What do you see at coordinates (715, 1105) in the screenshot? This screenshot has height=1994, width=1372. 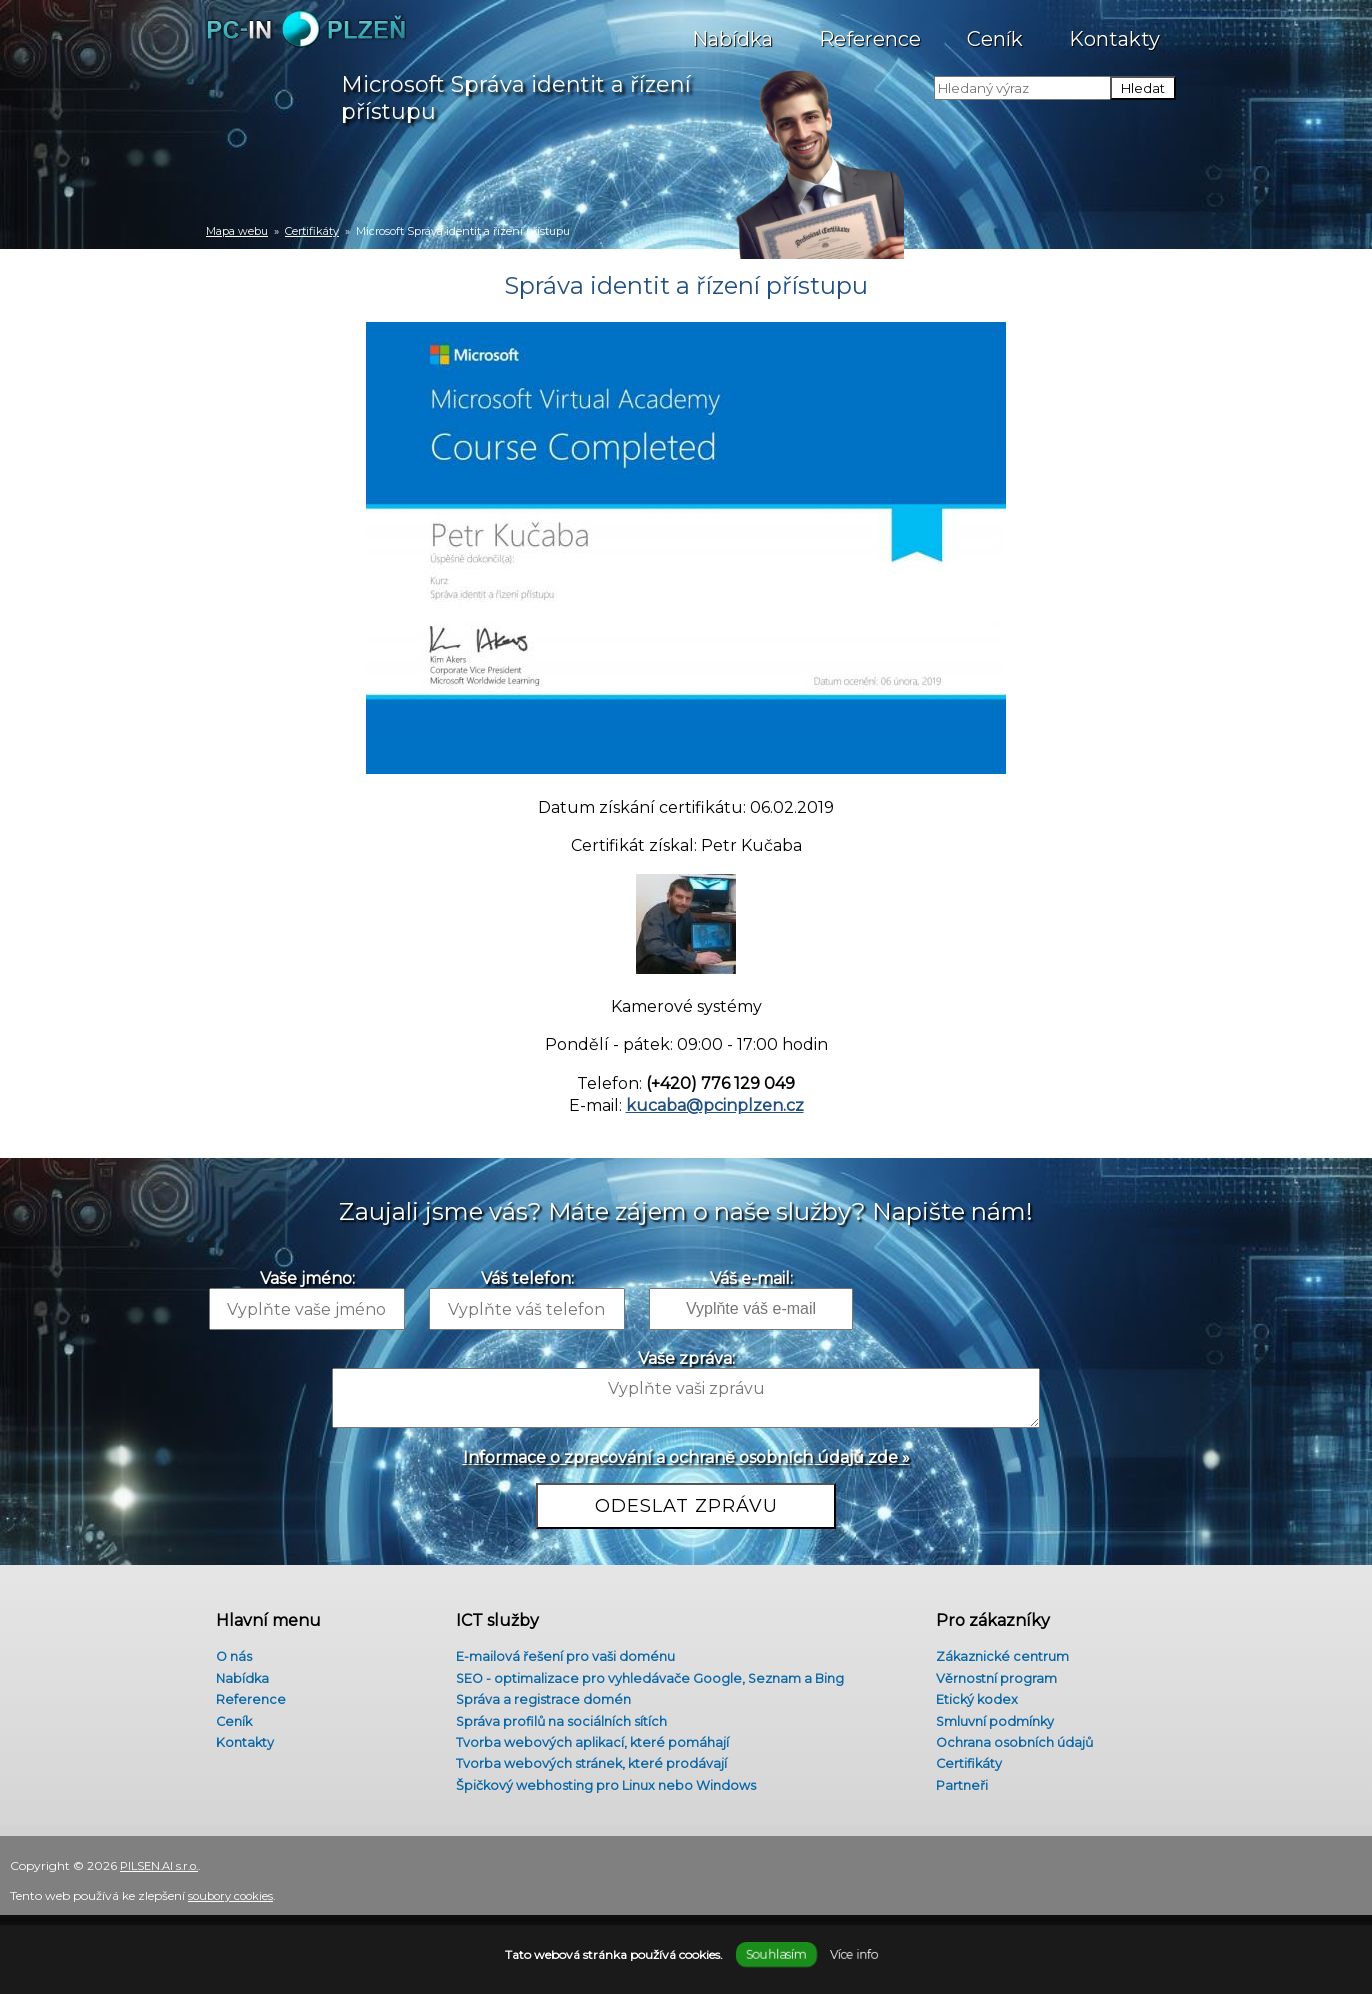 I see `kucaba@pcinplzen.cz` at bounding box center [715, 1105].